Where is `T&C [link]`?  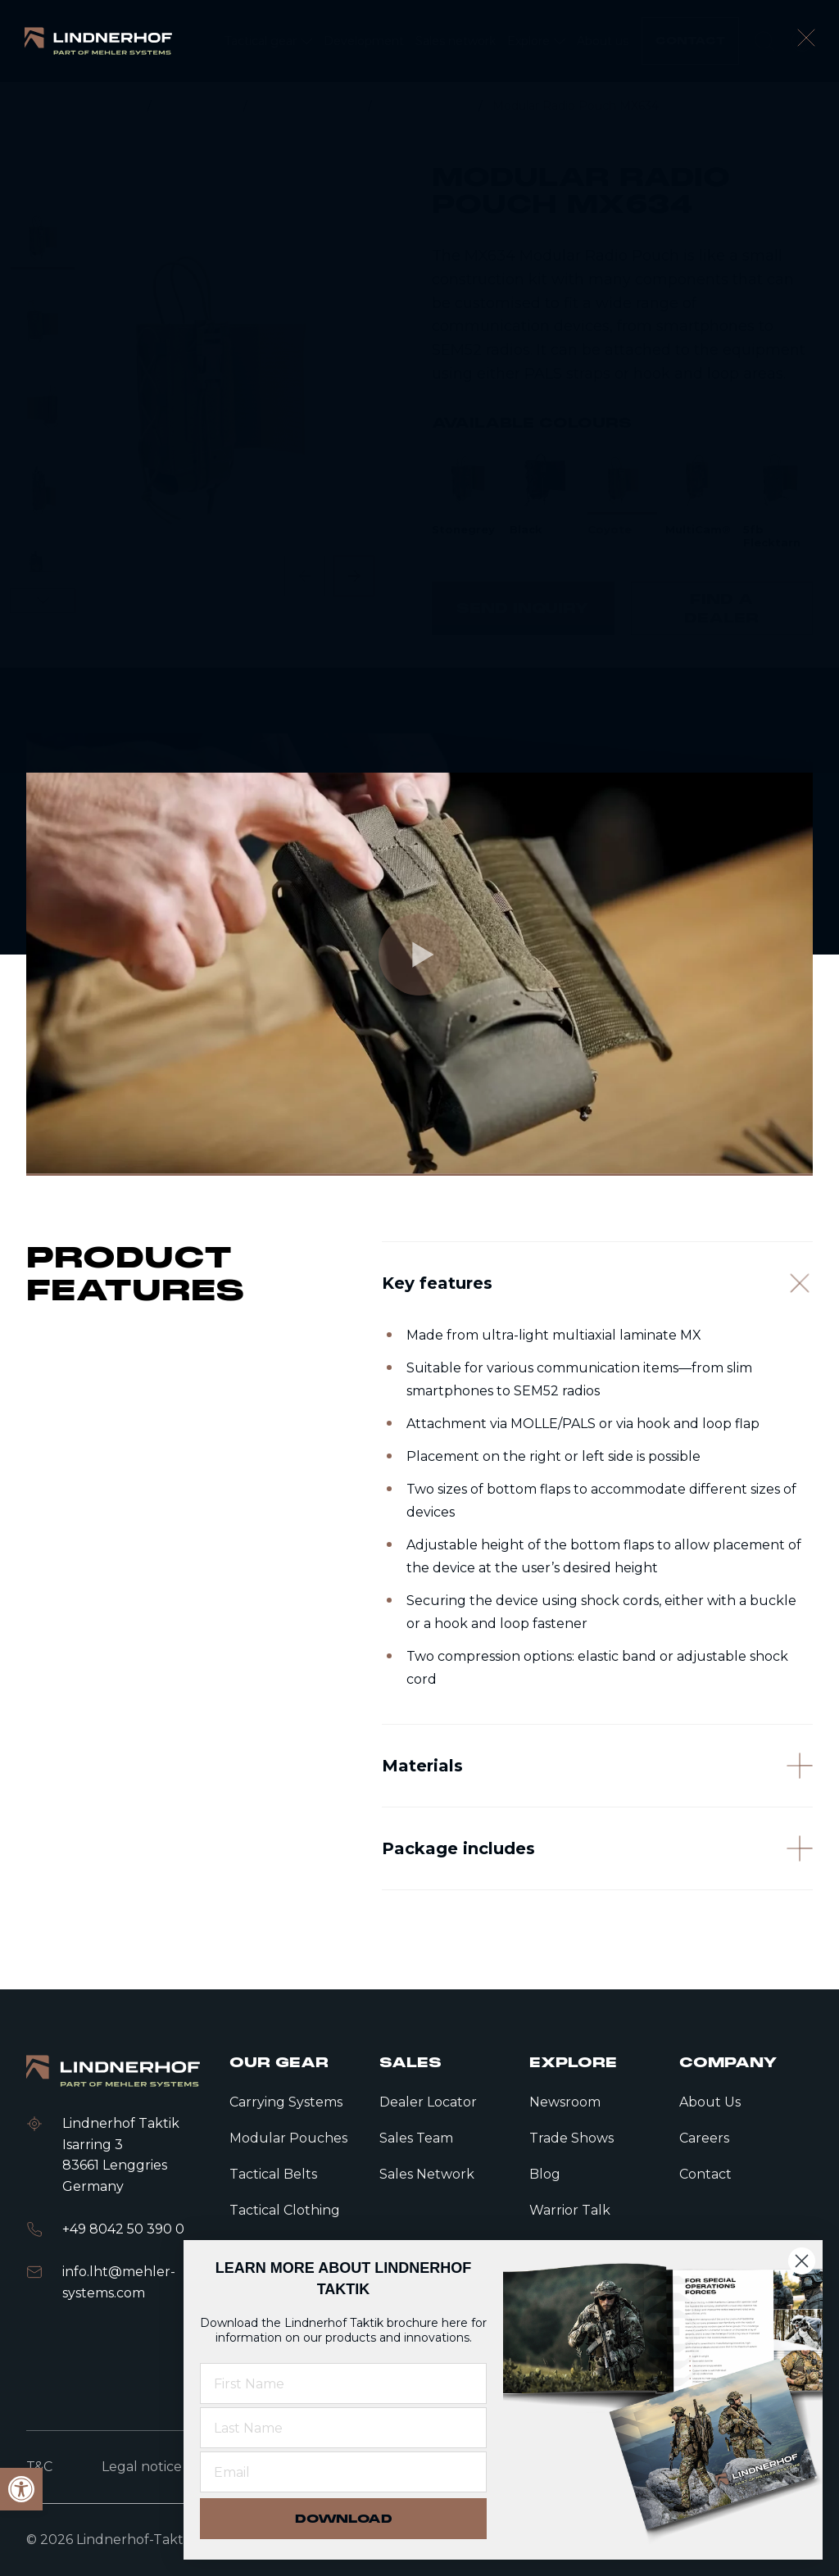
T&C [link] is located at coordinates (39, 2466).